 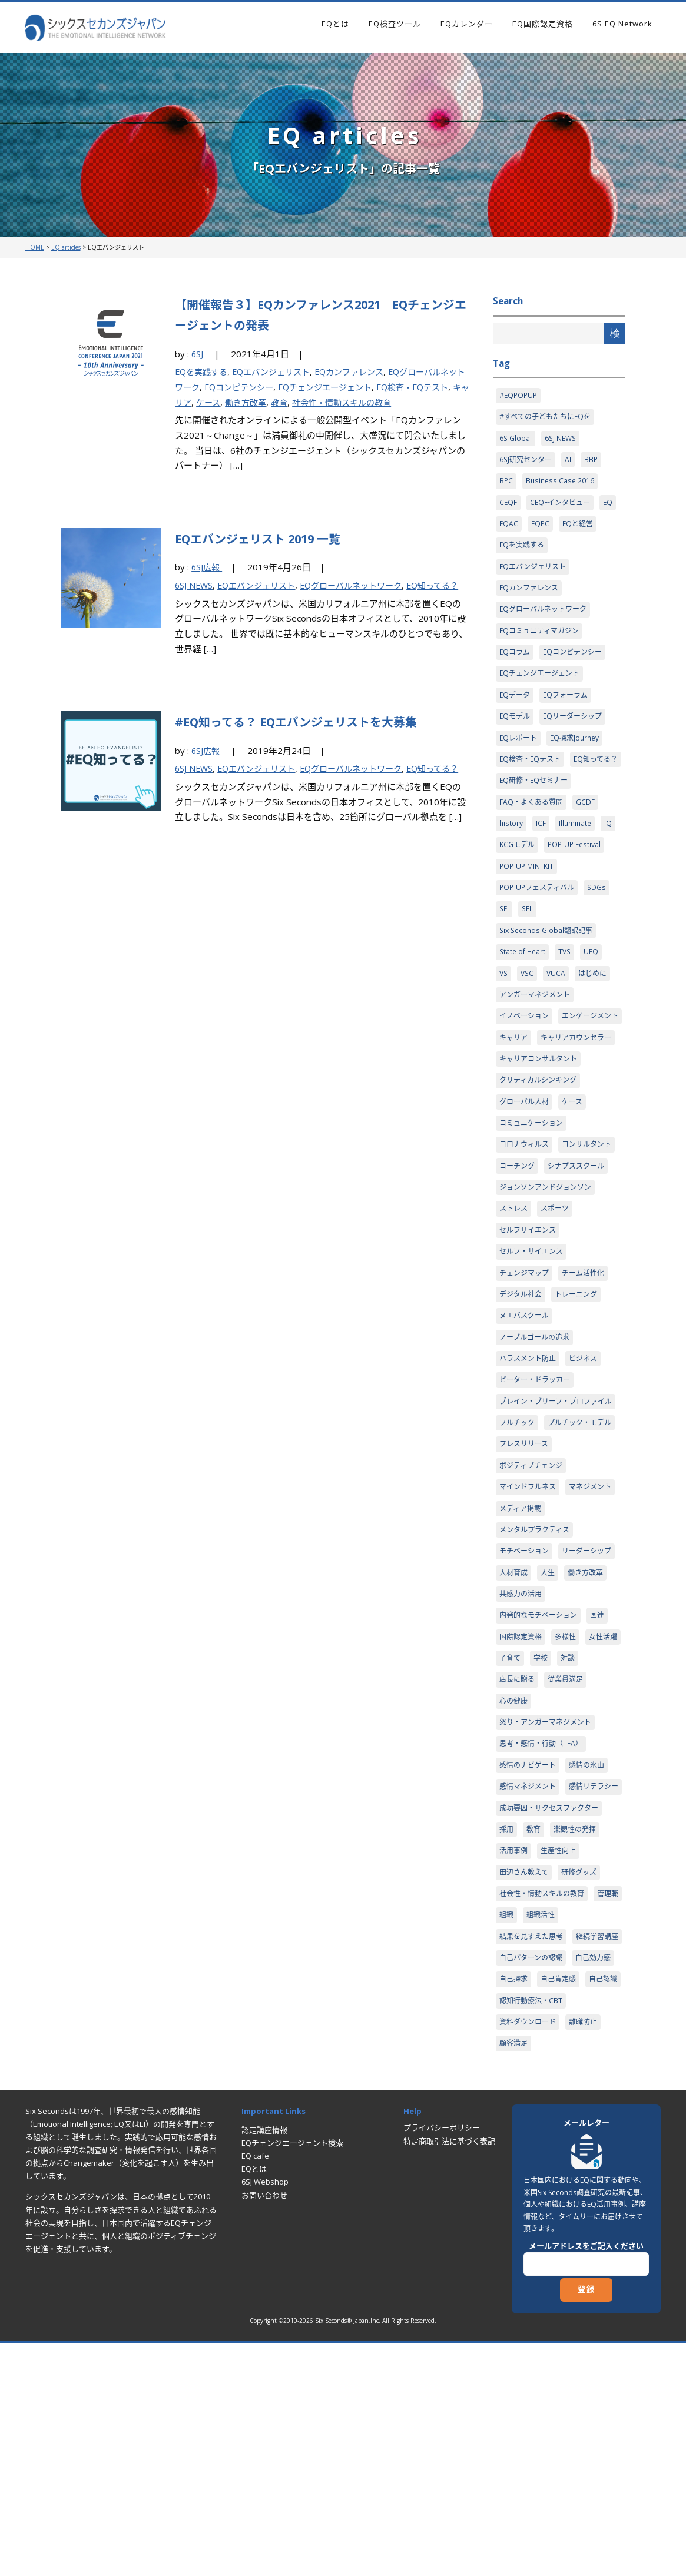 What do you see at coordinates (207, 567) in the screenshot?
I see `6SJ広報` at bounding box center [207, 567].